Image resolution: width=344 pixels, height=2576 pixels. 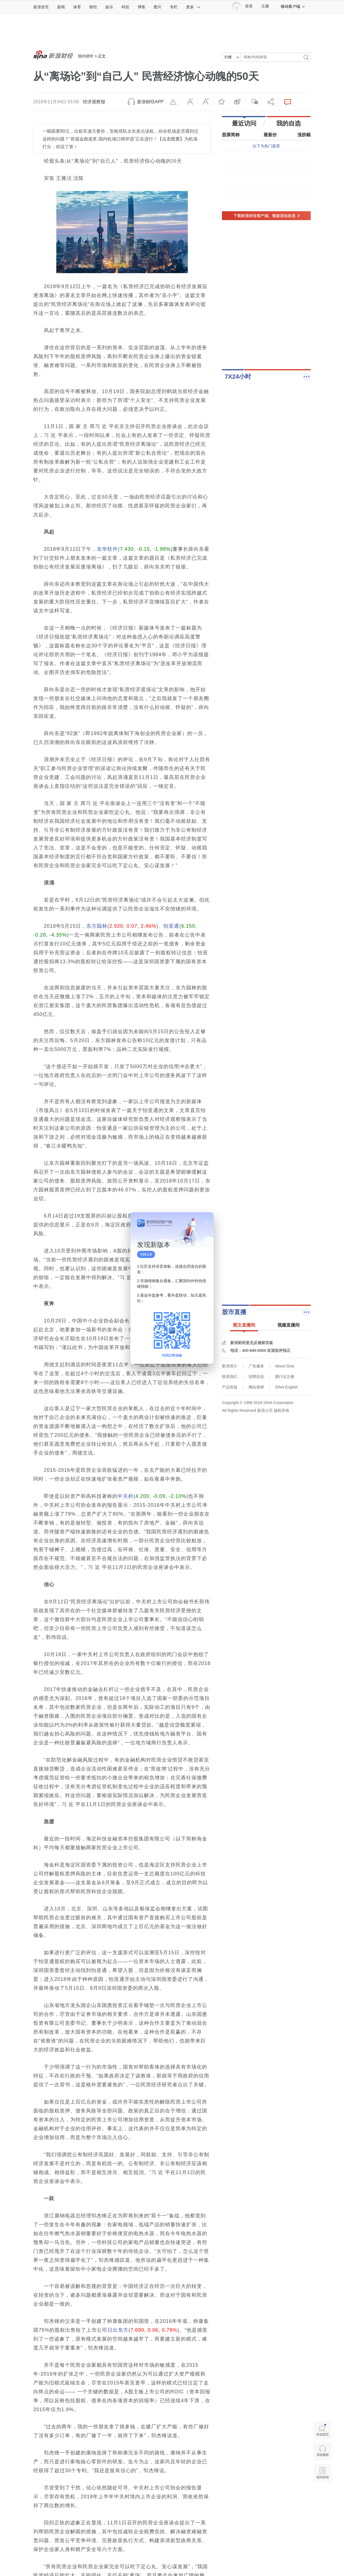 I want to click on 点击投票, so click(x=171, y=139).